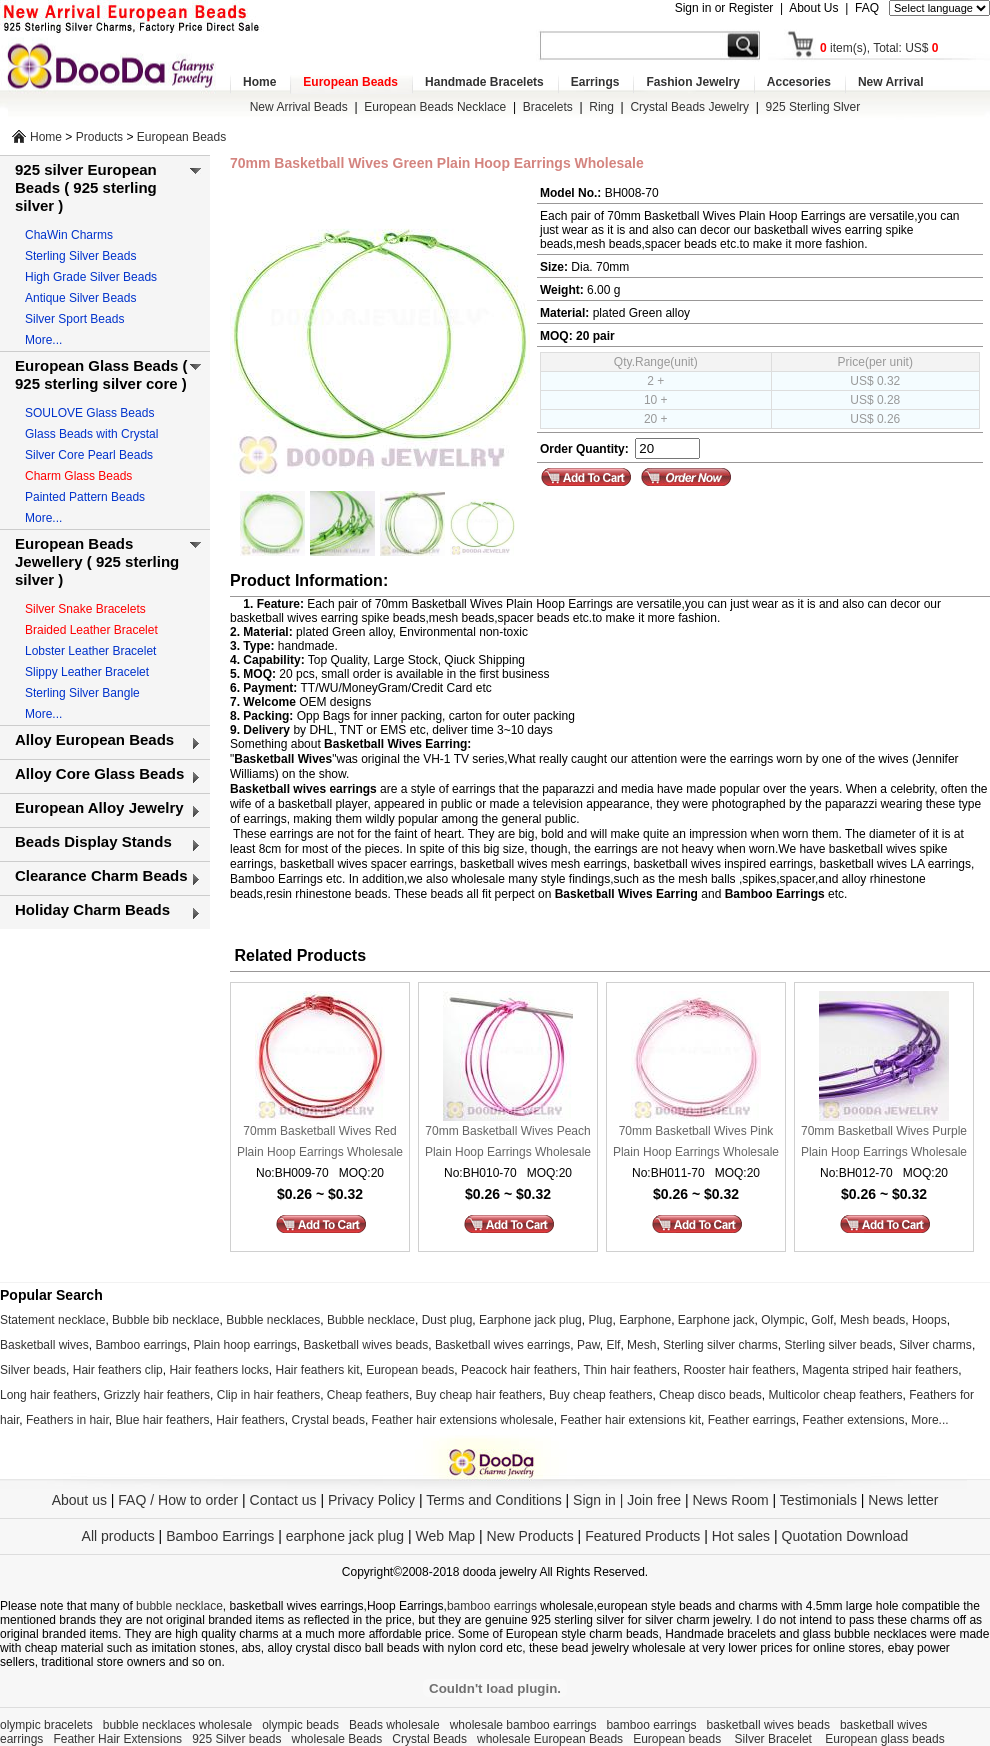  Describe the element at coordinates (696, 1141) in the screenshot. I see `70mm Basketball Wives Pink Plain Hoop Earrings Wholesale` at that location.